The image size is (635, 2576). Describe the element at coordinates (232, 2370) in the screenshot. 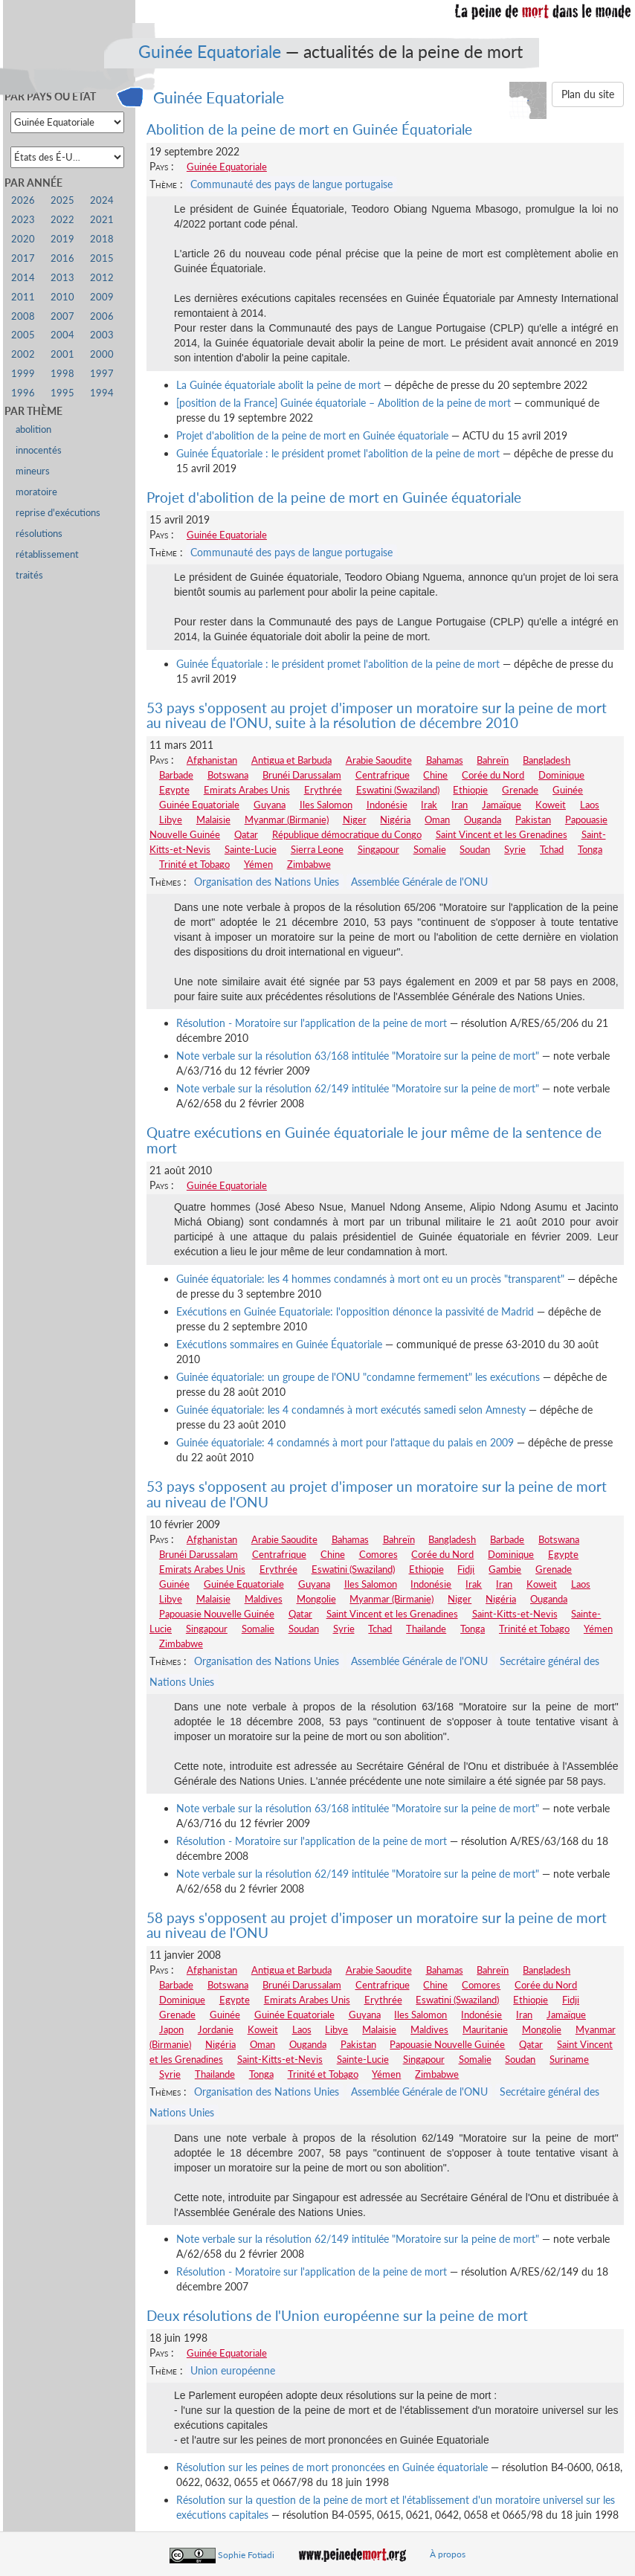

I see `Union européenne` at that location.